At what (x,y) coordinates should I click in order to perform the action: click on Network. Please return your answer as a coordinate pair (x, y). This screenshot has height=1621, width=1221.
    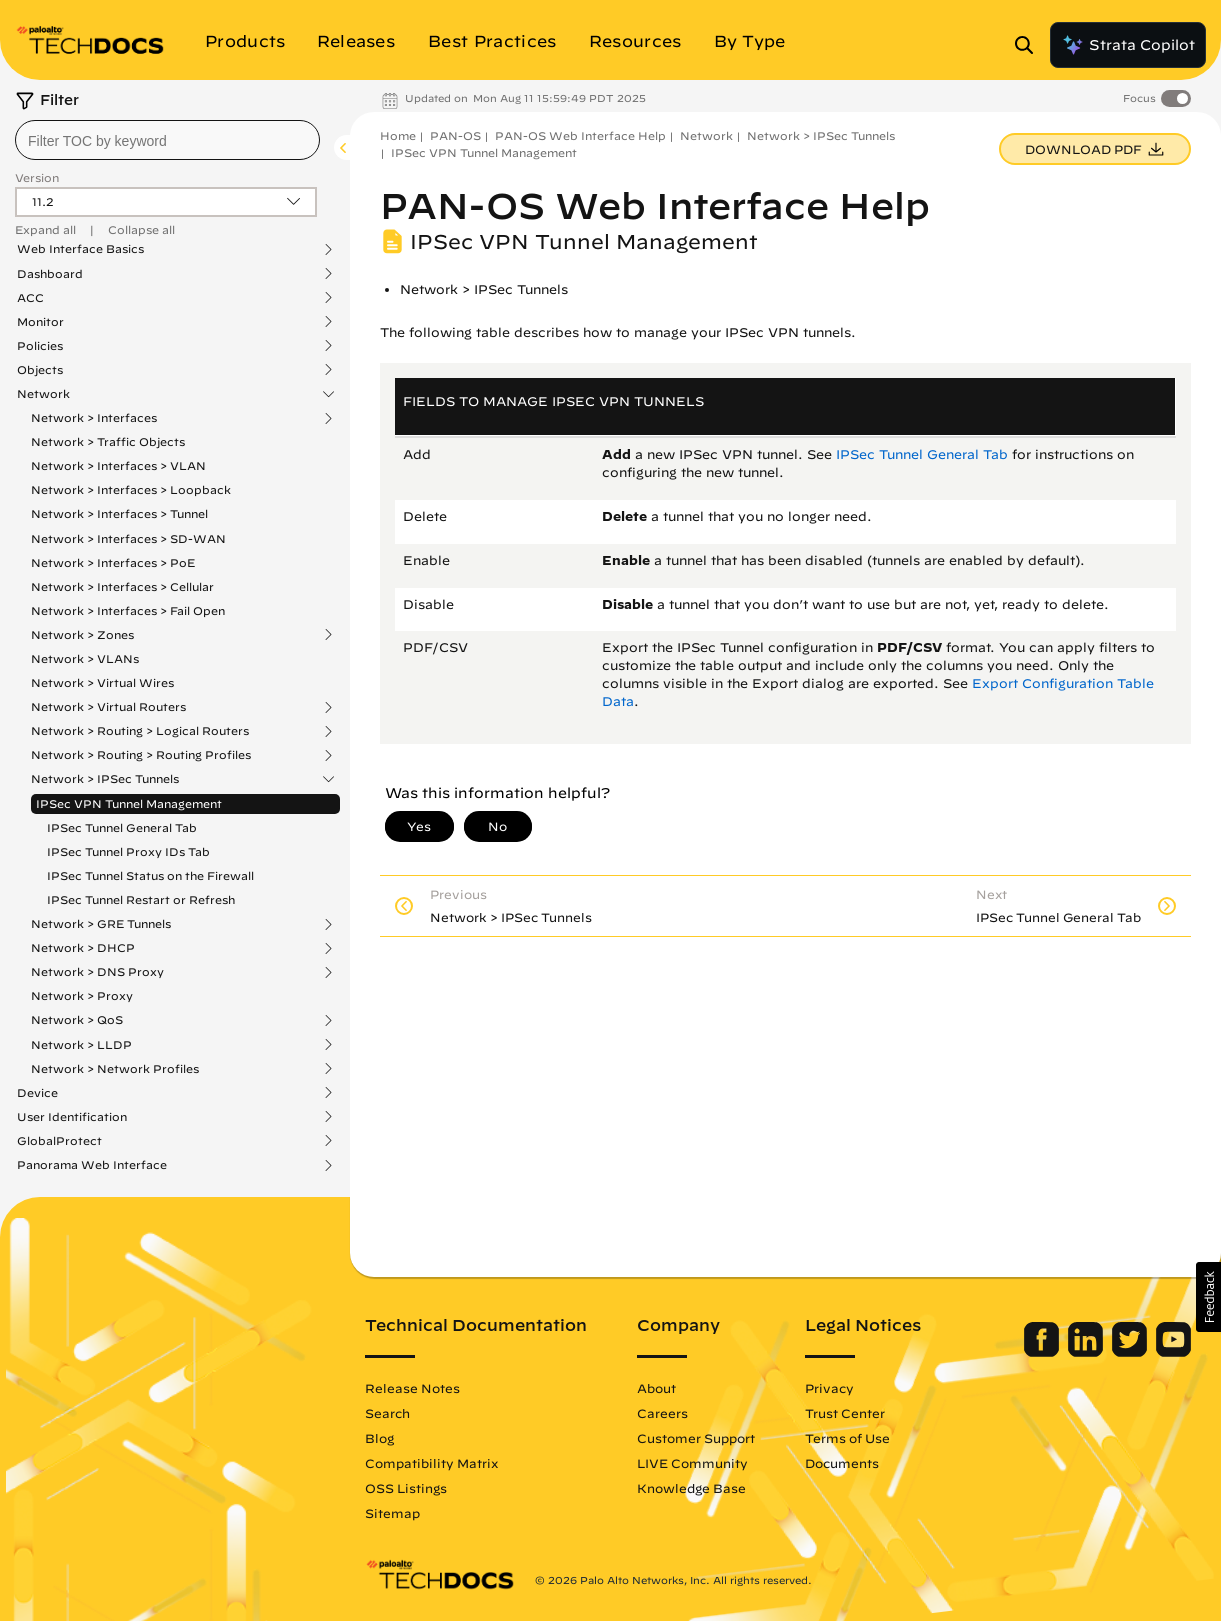
    Looking at the image, I should click on (43, 394).